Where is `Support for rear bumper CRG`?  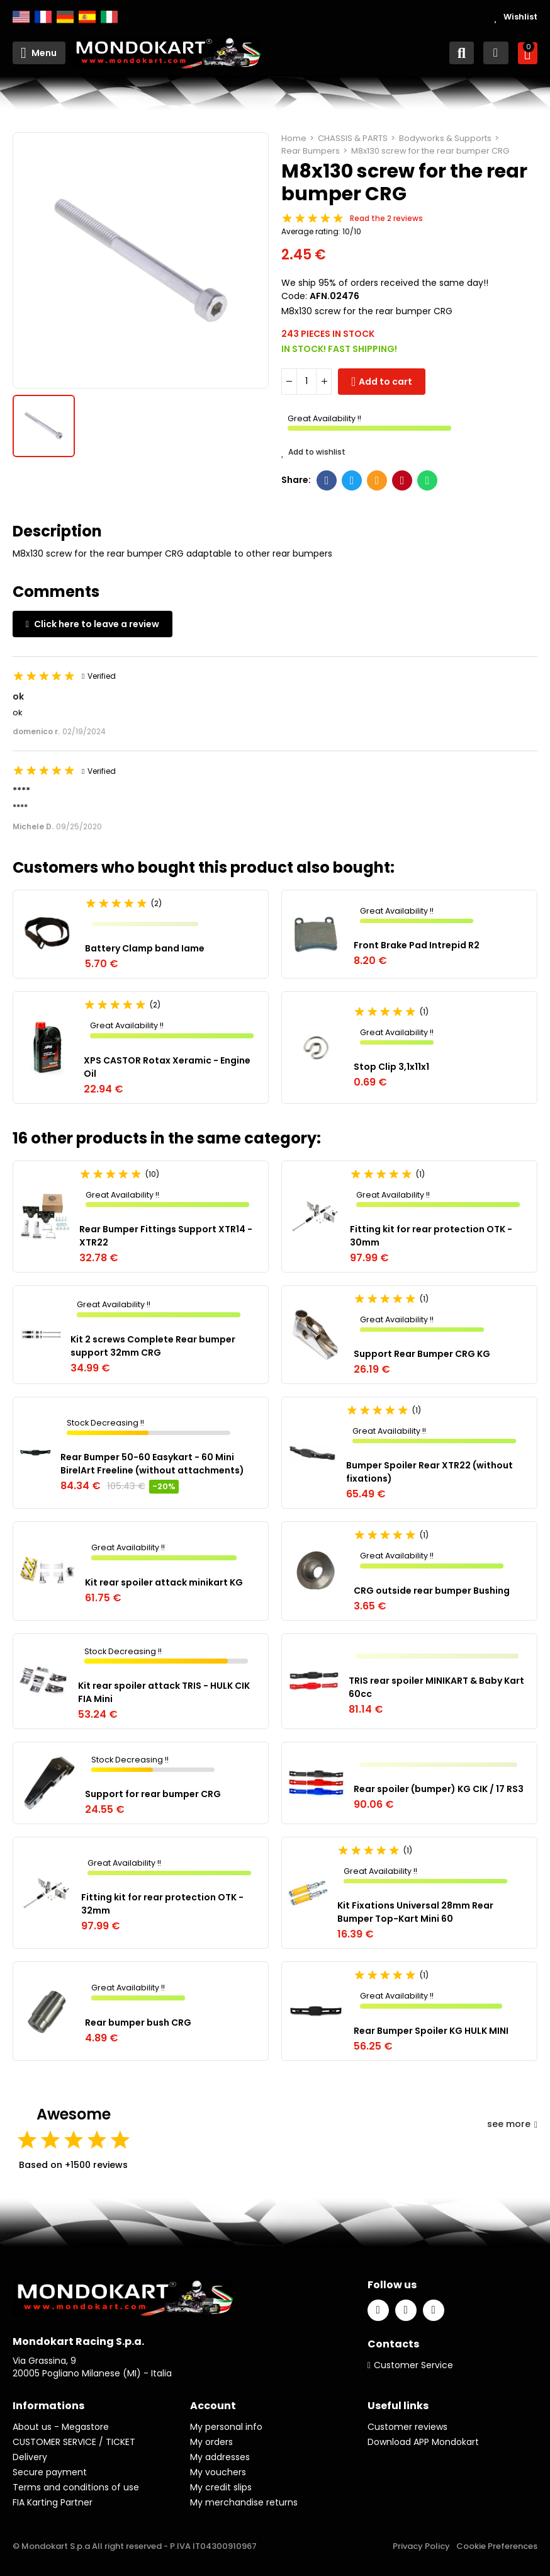
Support for rear bumper CRG is located at coordinates (153, 1794).